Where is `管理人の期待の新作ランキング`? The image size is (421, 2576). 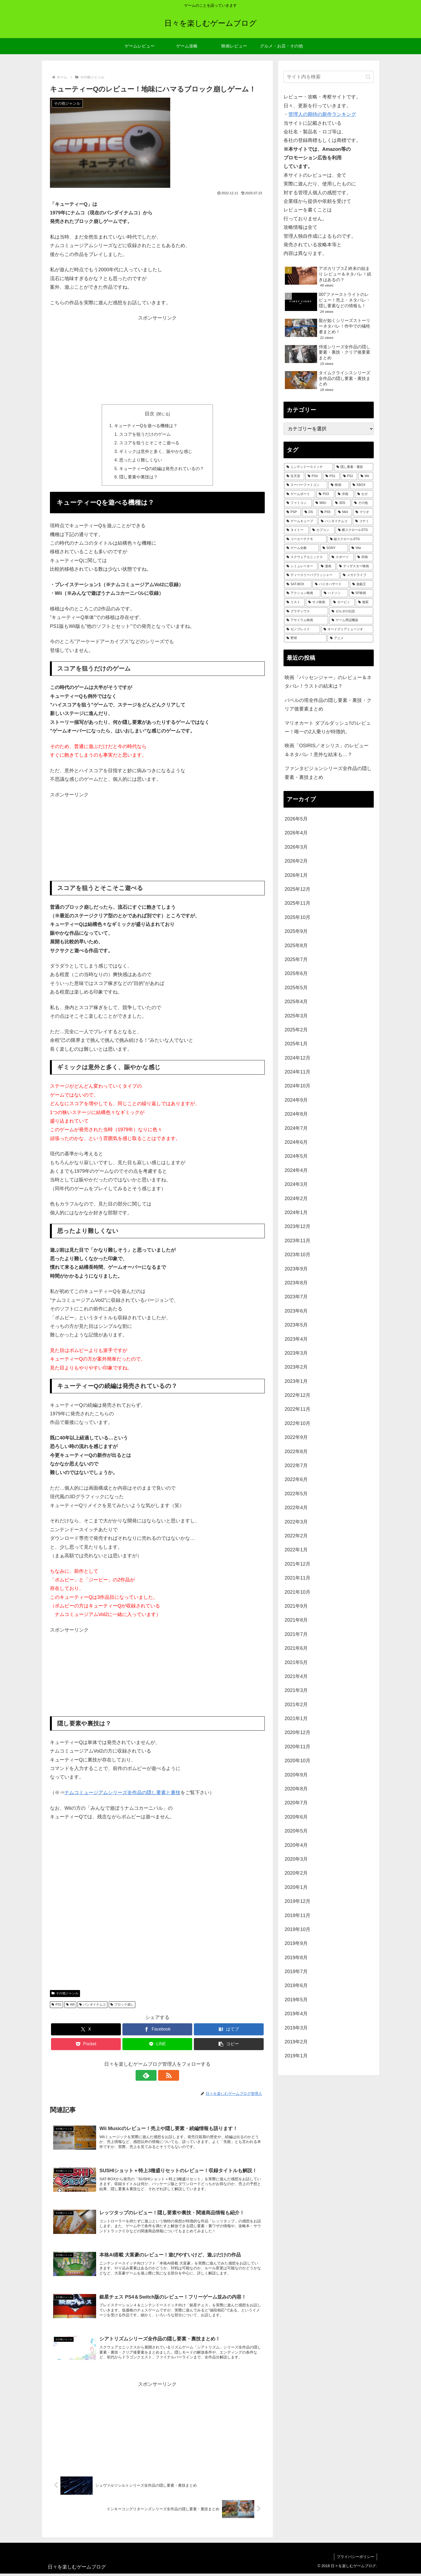 管理人の期待の新作ランキング is located at coordinates (322, 114).